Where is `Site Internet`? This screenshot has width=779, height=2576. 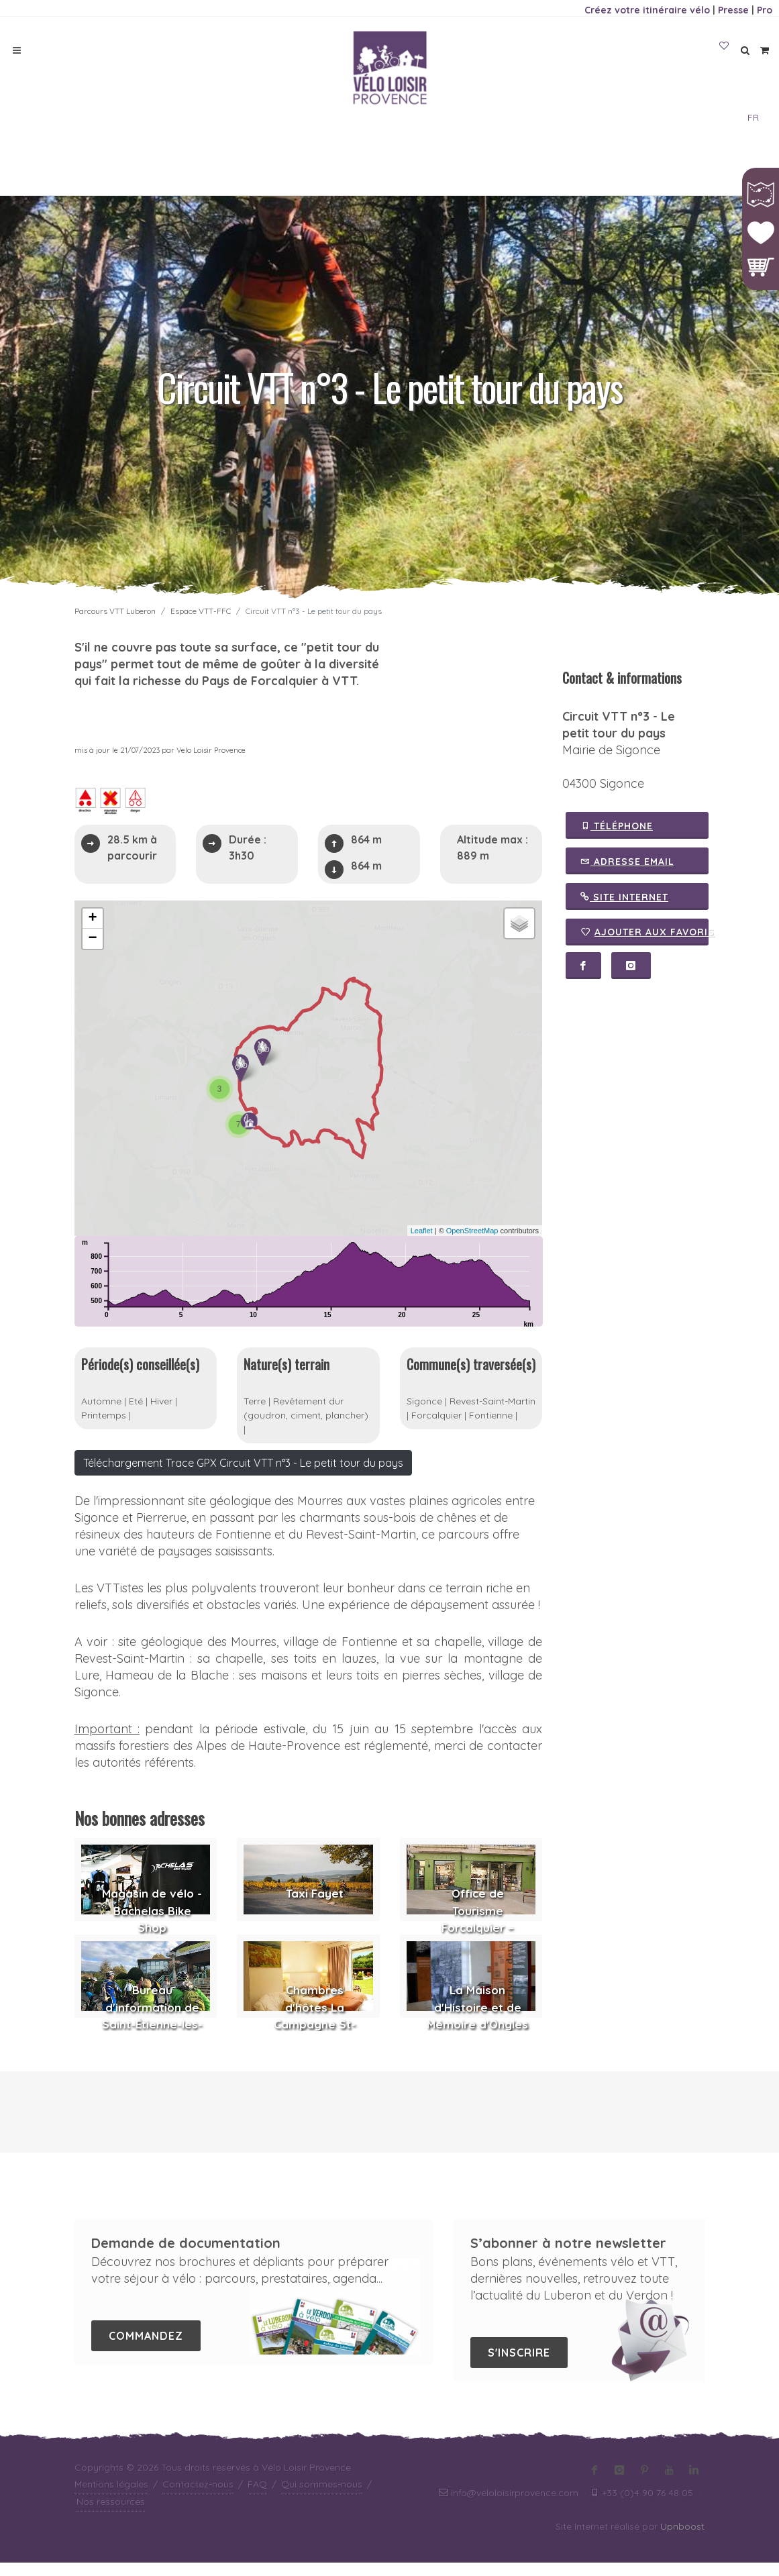 Site Internet is located at coordinates (624, 896).